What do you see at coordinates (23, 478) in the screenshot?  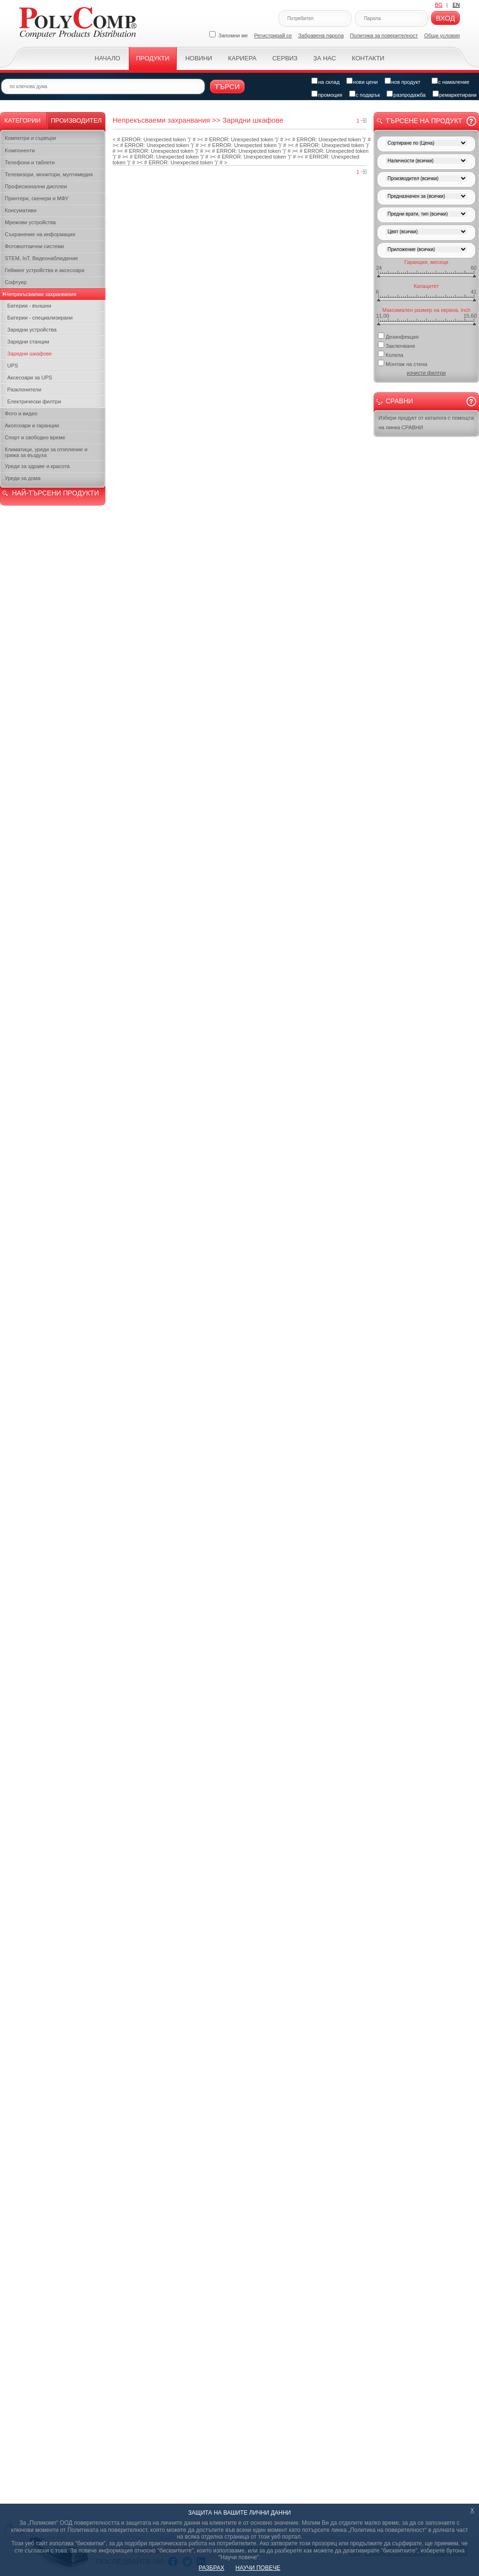 I see `Уреди за дома` at bounding box center [23, 478].